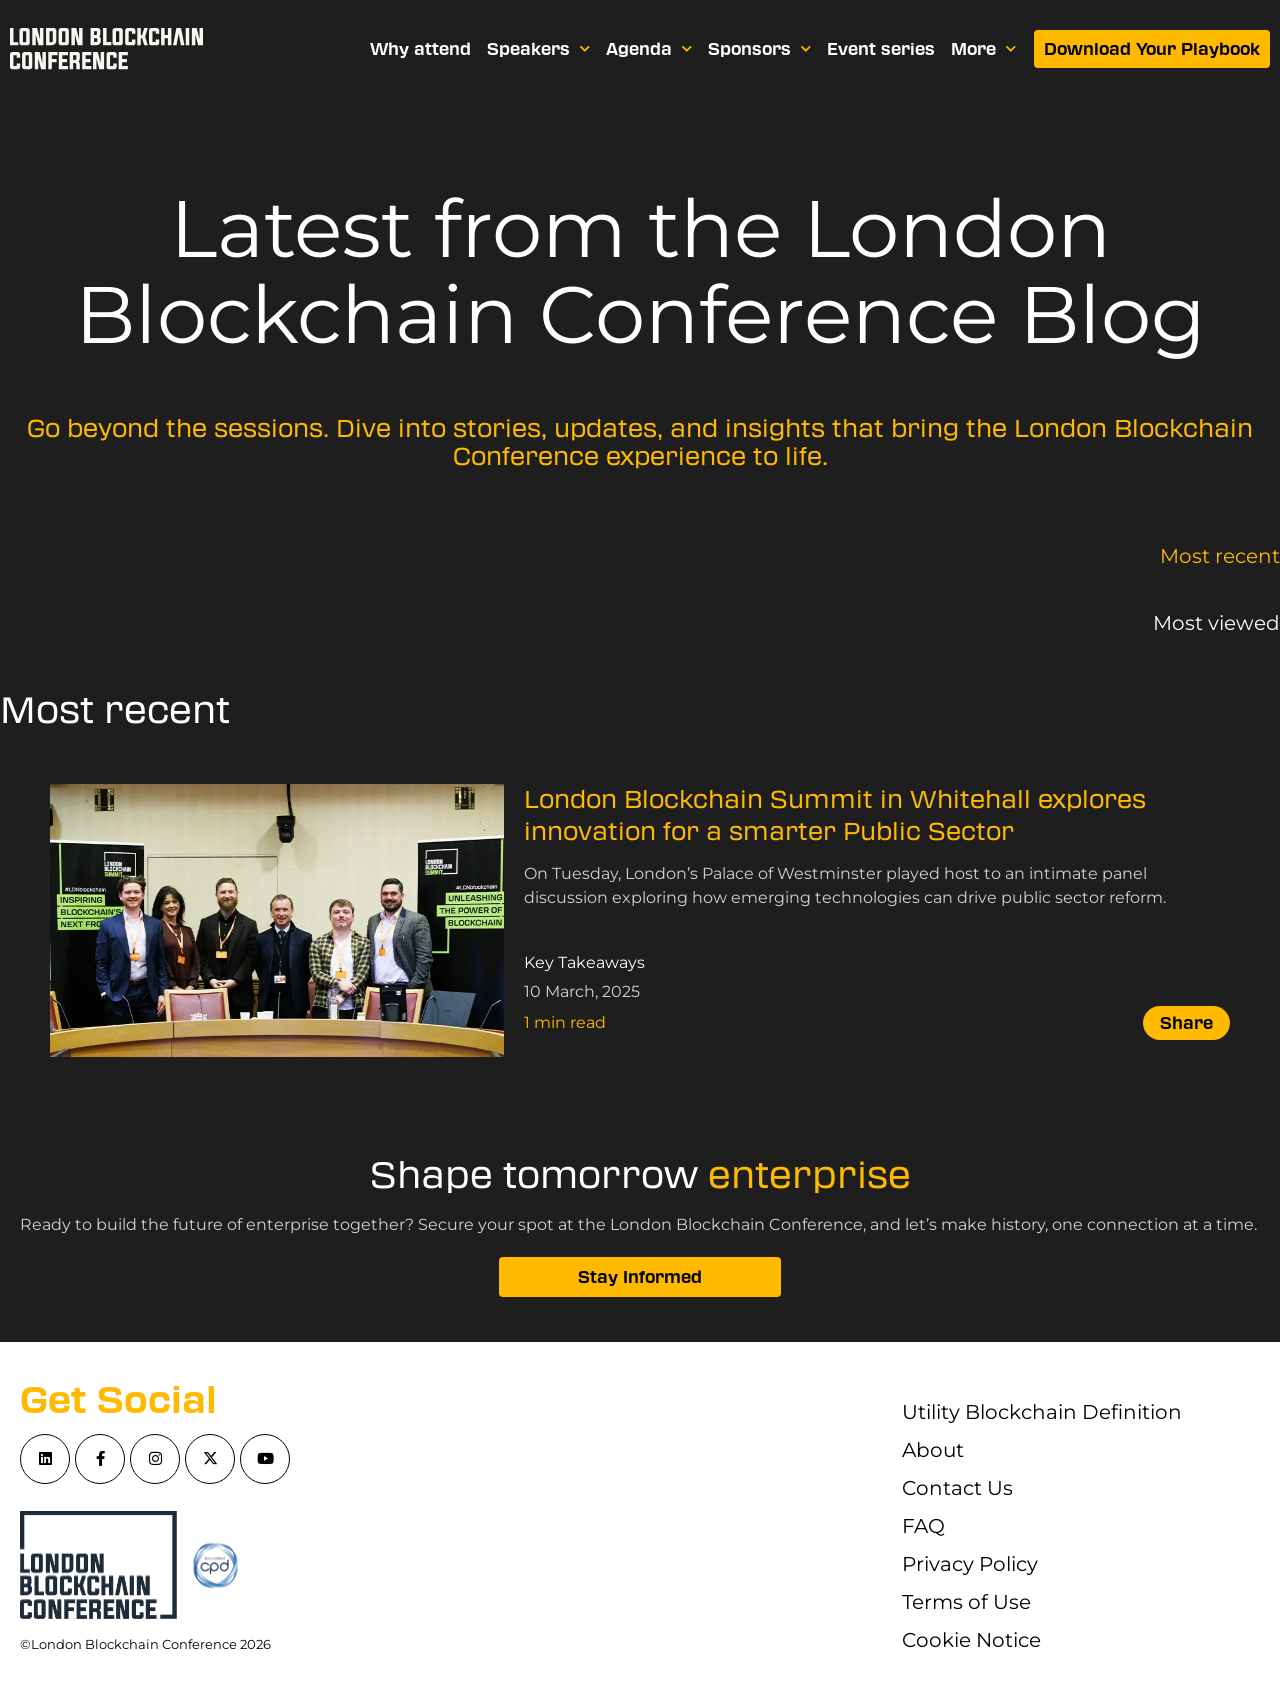 The image size is (1280, 1695). Describe the element at coordinates (881, 49) in the screenshot. I see `Event series` at that location.